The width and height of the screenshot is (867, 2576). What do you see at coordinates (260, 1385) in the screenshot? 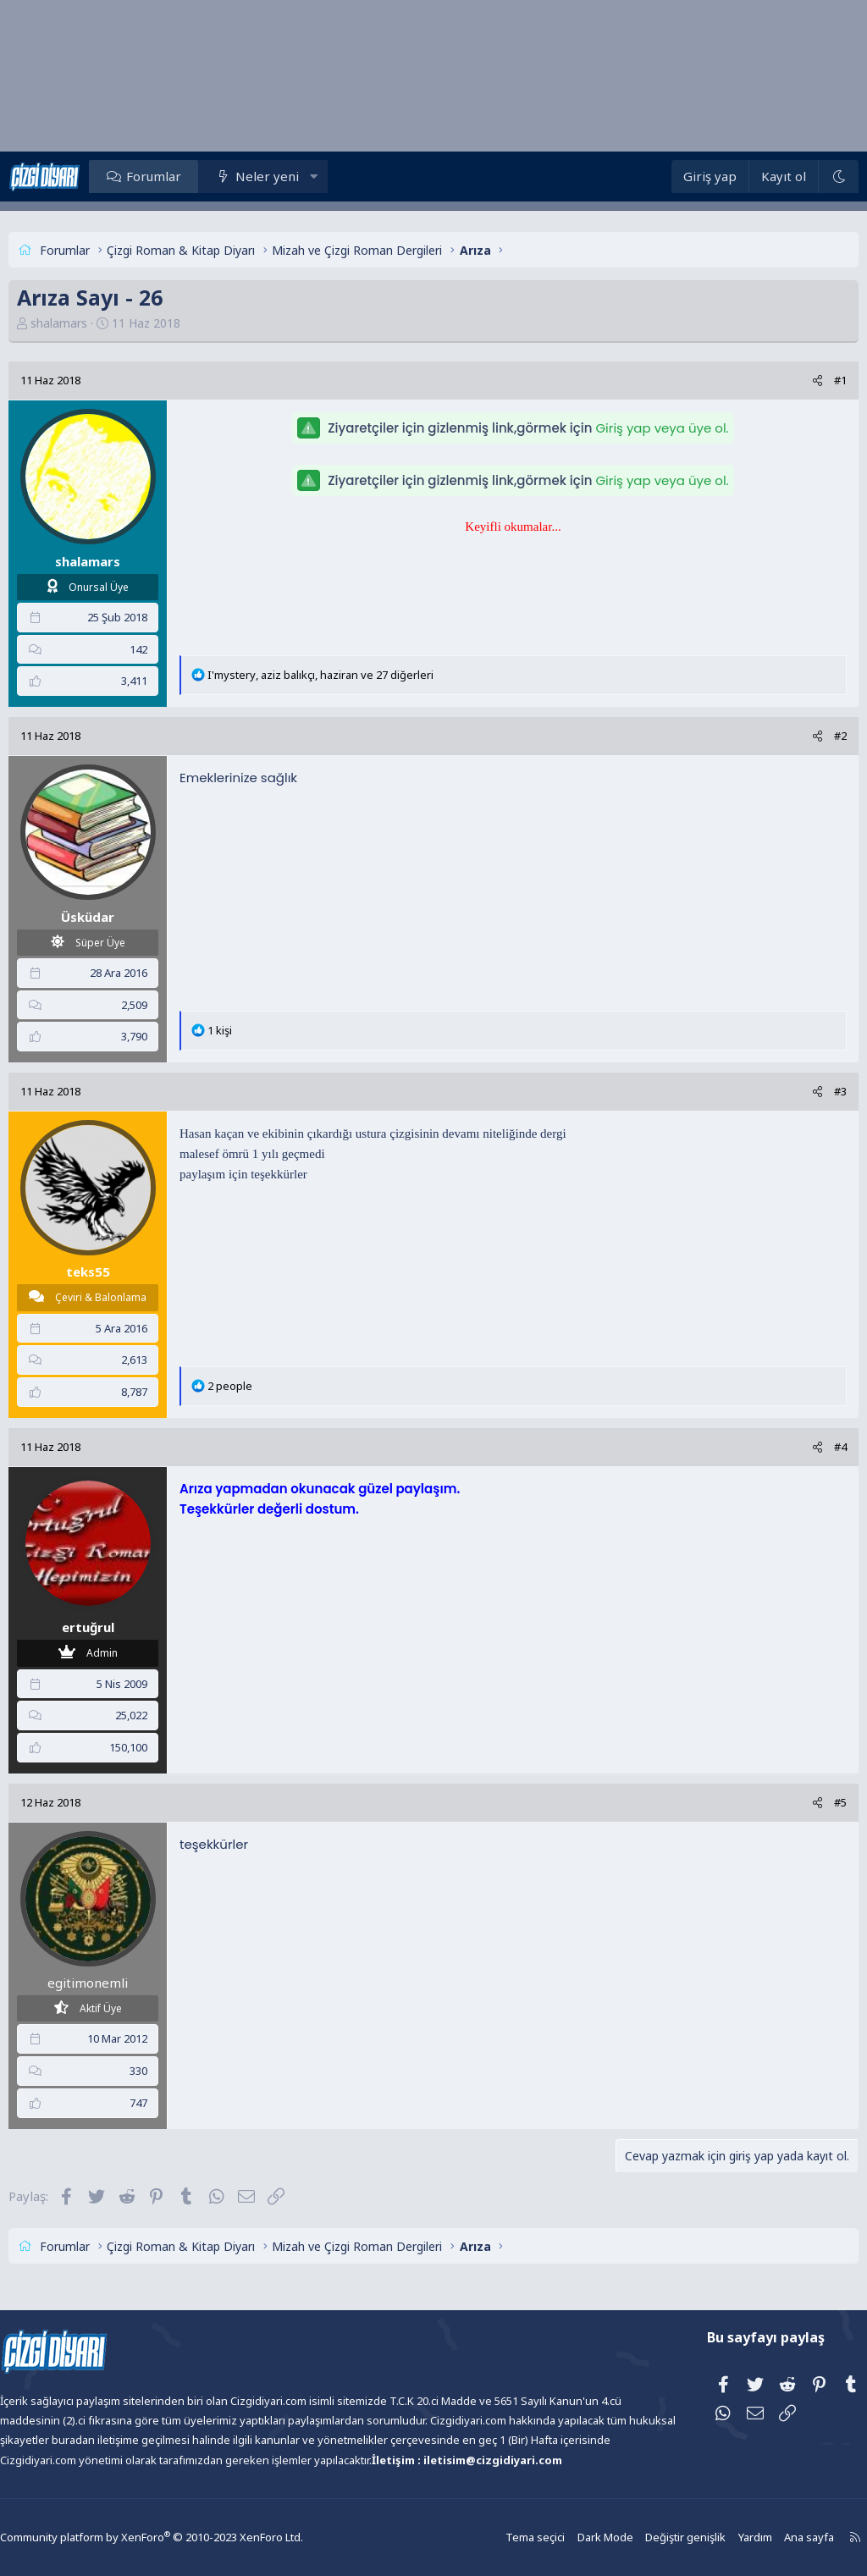
I see `2 people` at bounding box center [260, 1385].